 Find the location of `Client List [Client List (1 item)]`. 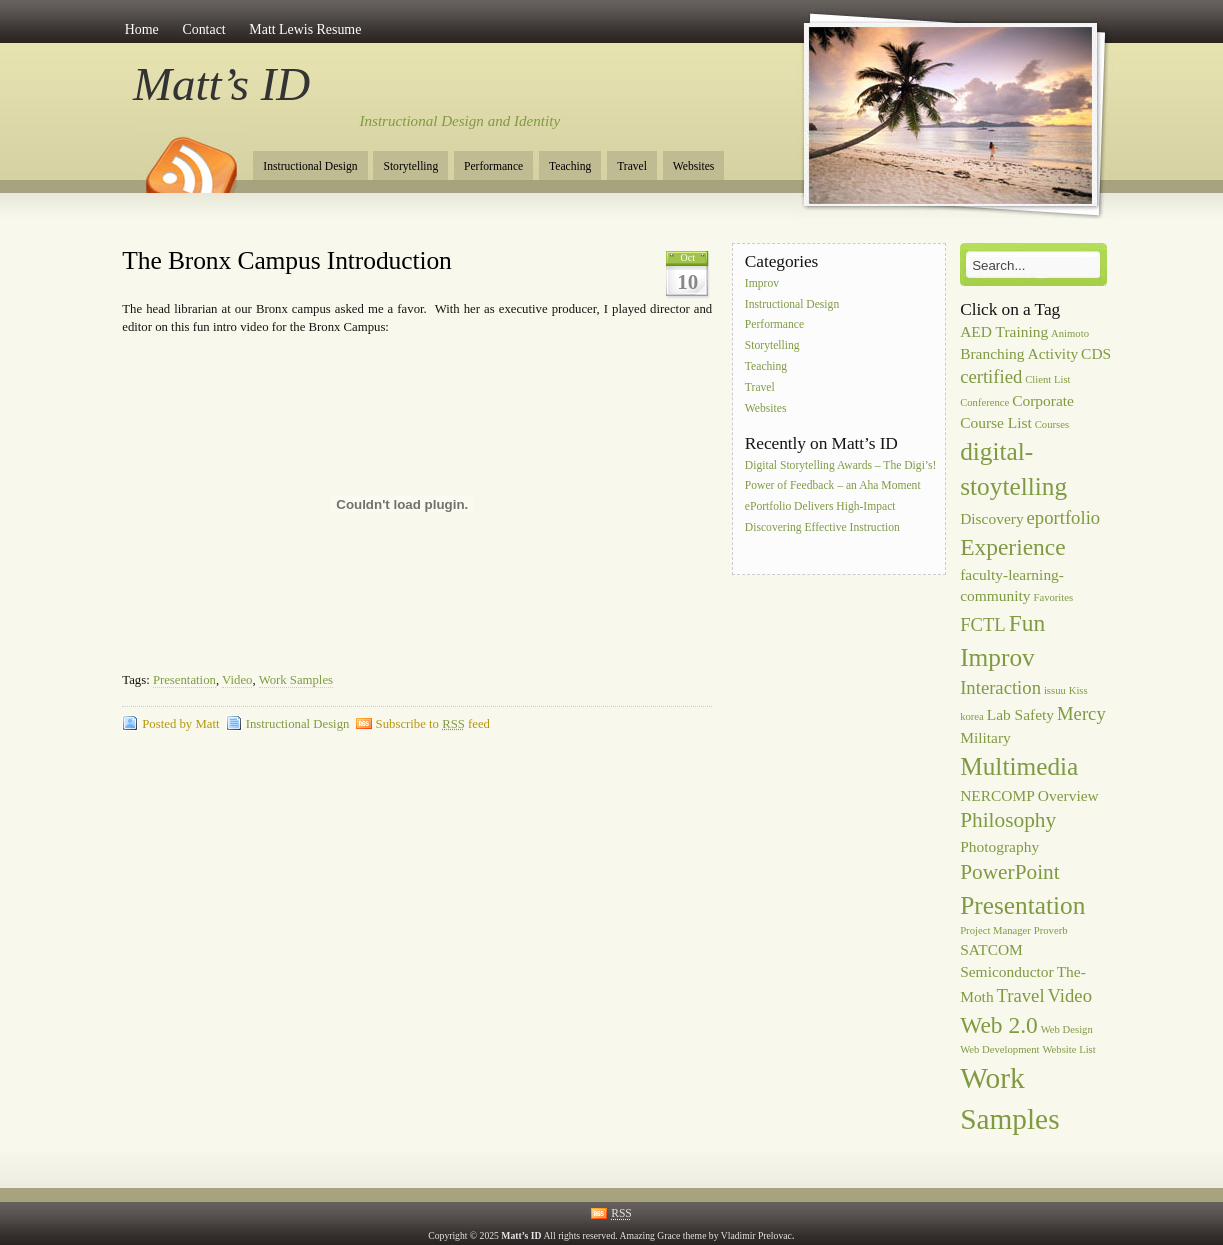

Client List [Client List (1 item)] is located at coordinates (1047, 379).